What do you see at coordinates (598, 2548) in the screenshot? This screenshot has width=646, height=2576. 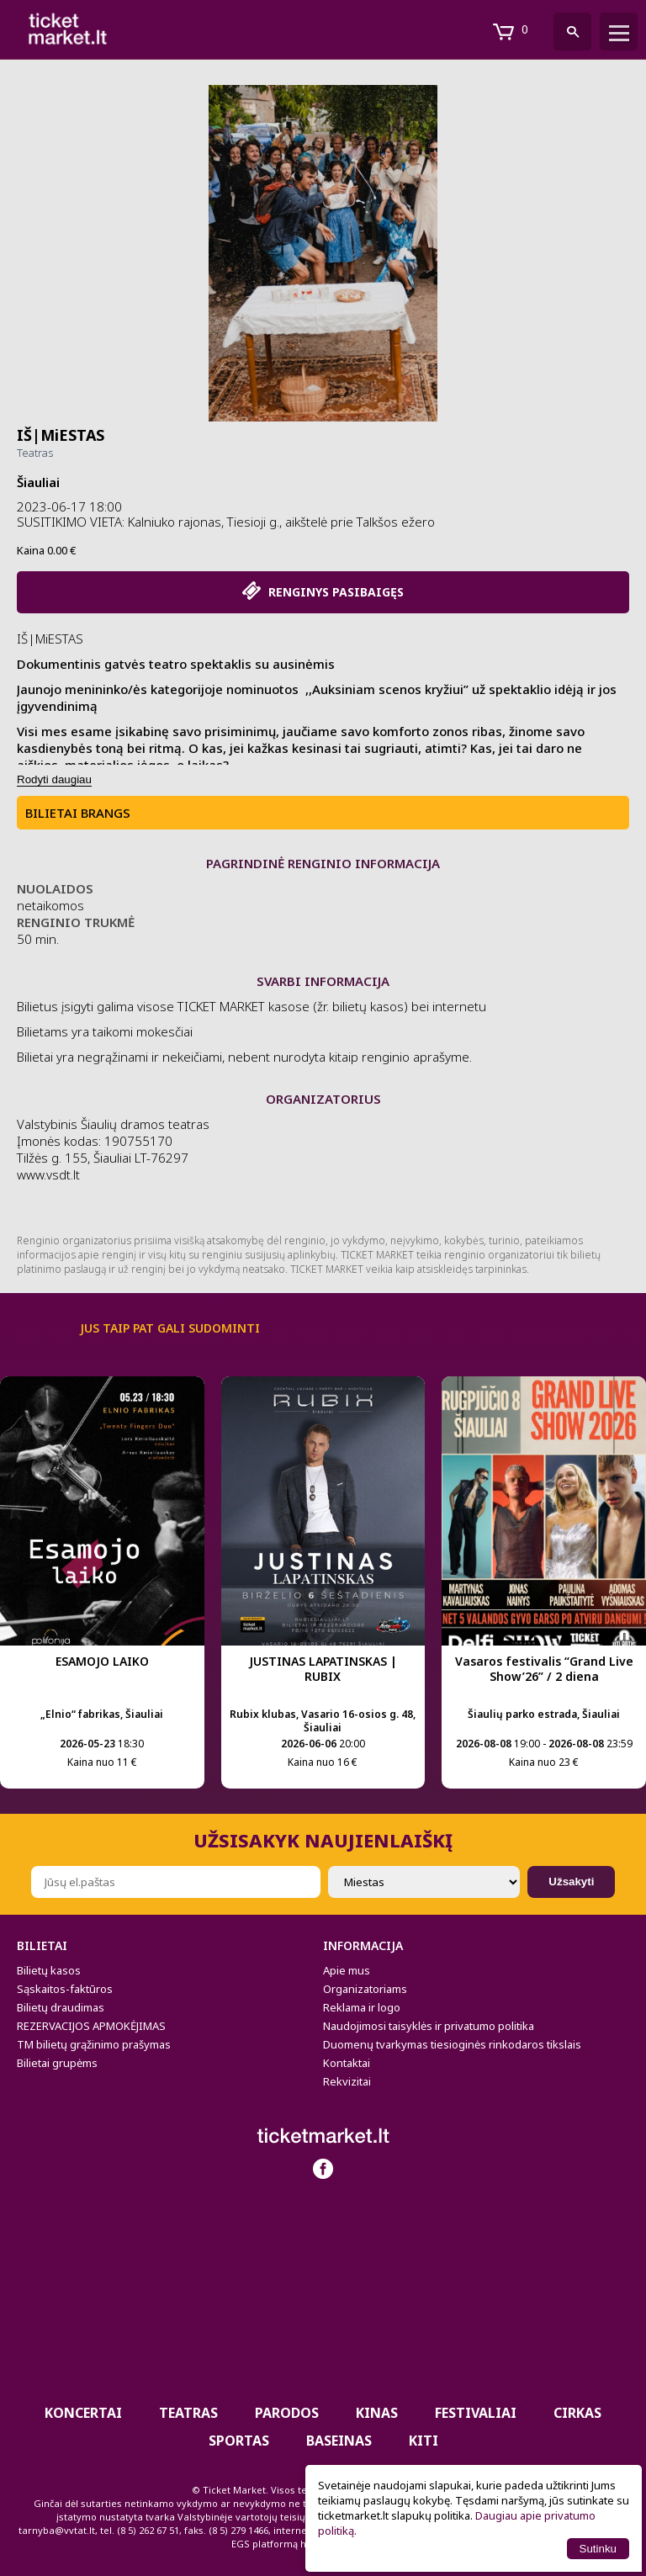 I see `Sutinku` at bounding box center [598, 2548].